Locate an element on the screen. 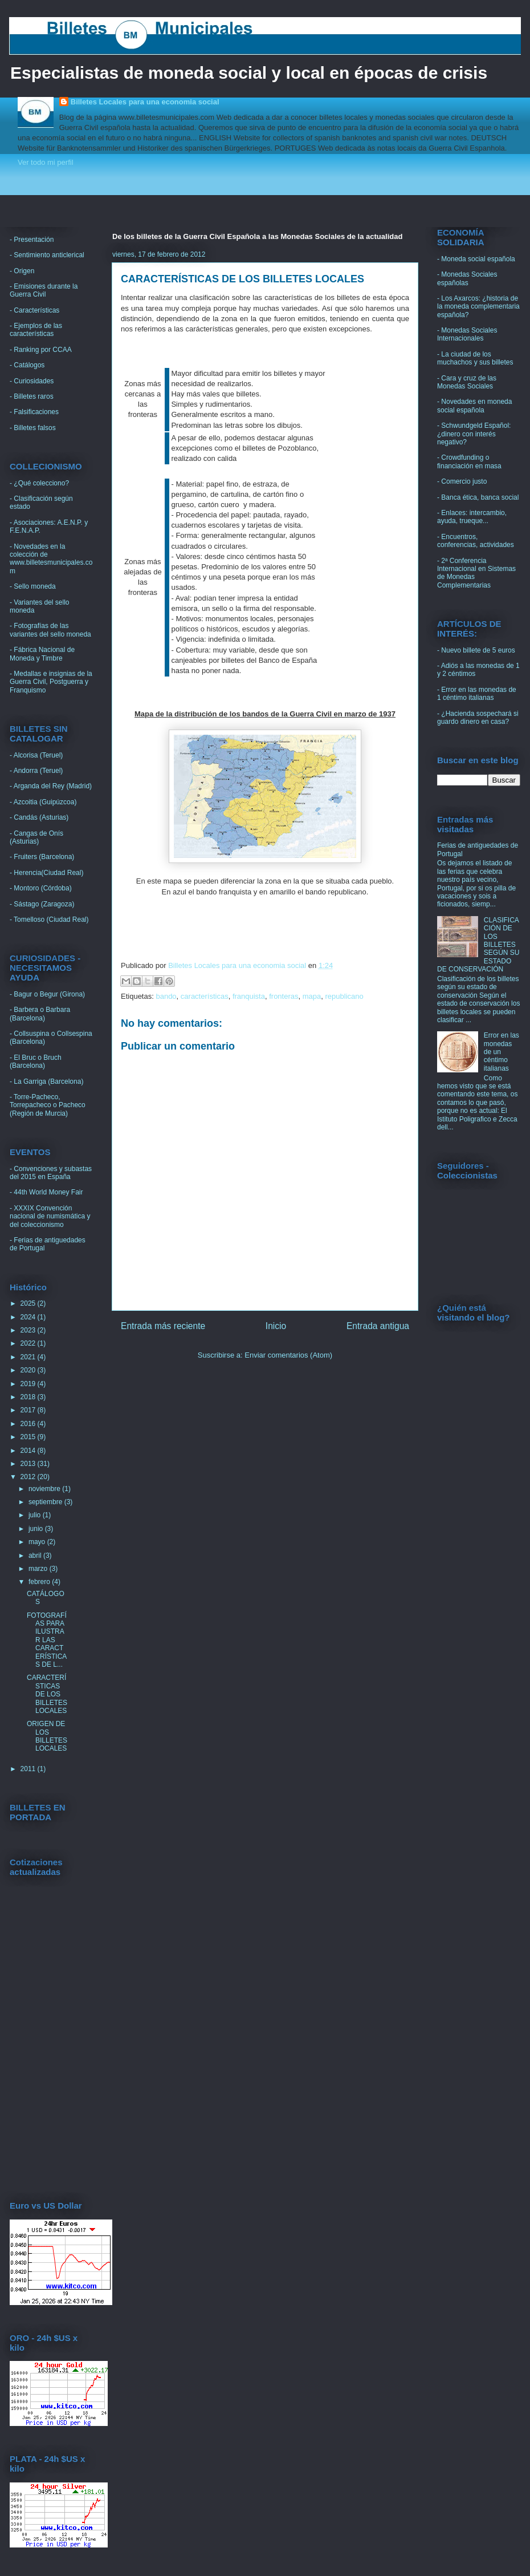 This screenshot has height=2576, width=530. 2024 is located at coordinates (29, 1317).